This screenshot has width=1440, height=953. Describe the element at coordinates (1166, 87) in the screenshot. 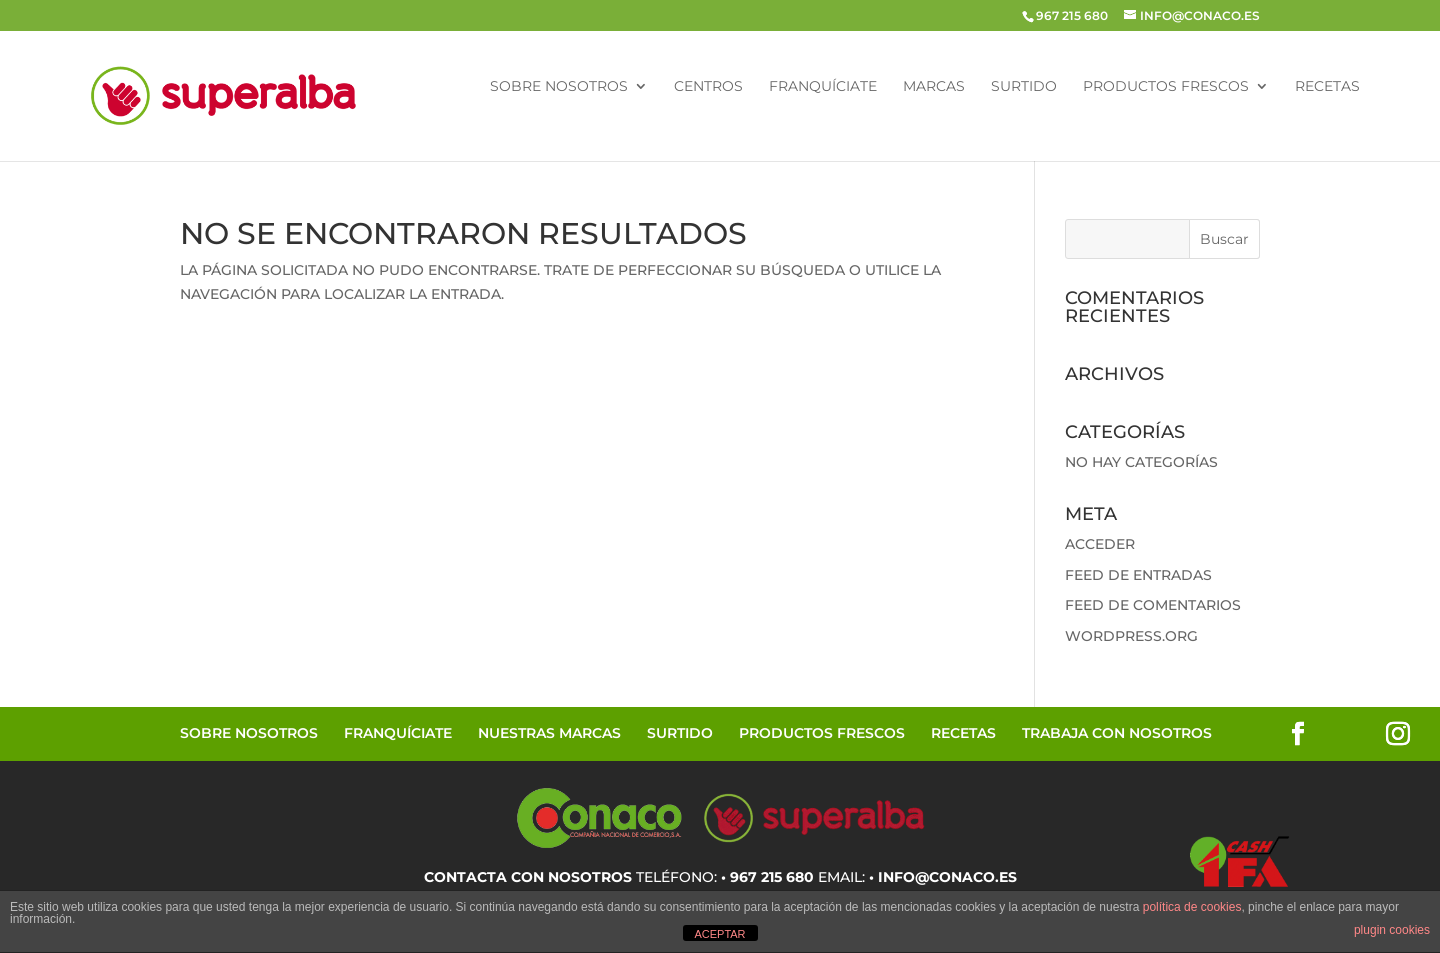

I see `Productos Frescos` at that location.